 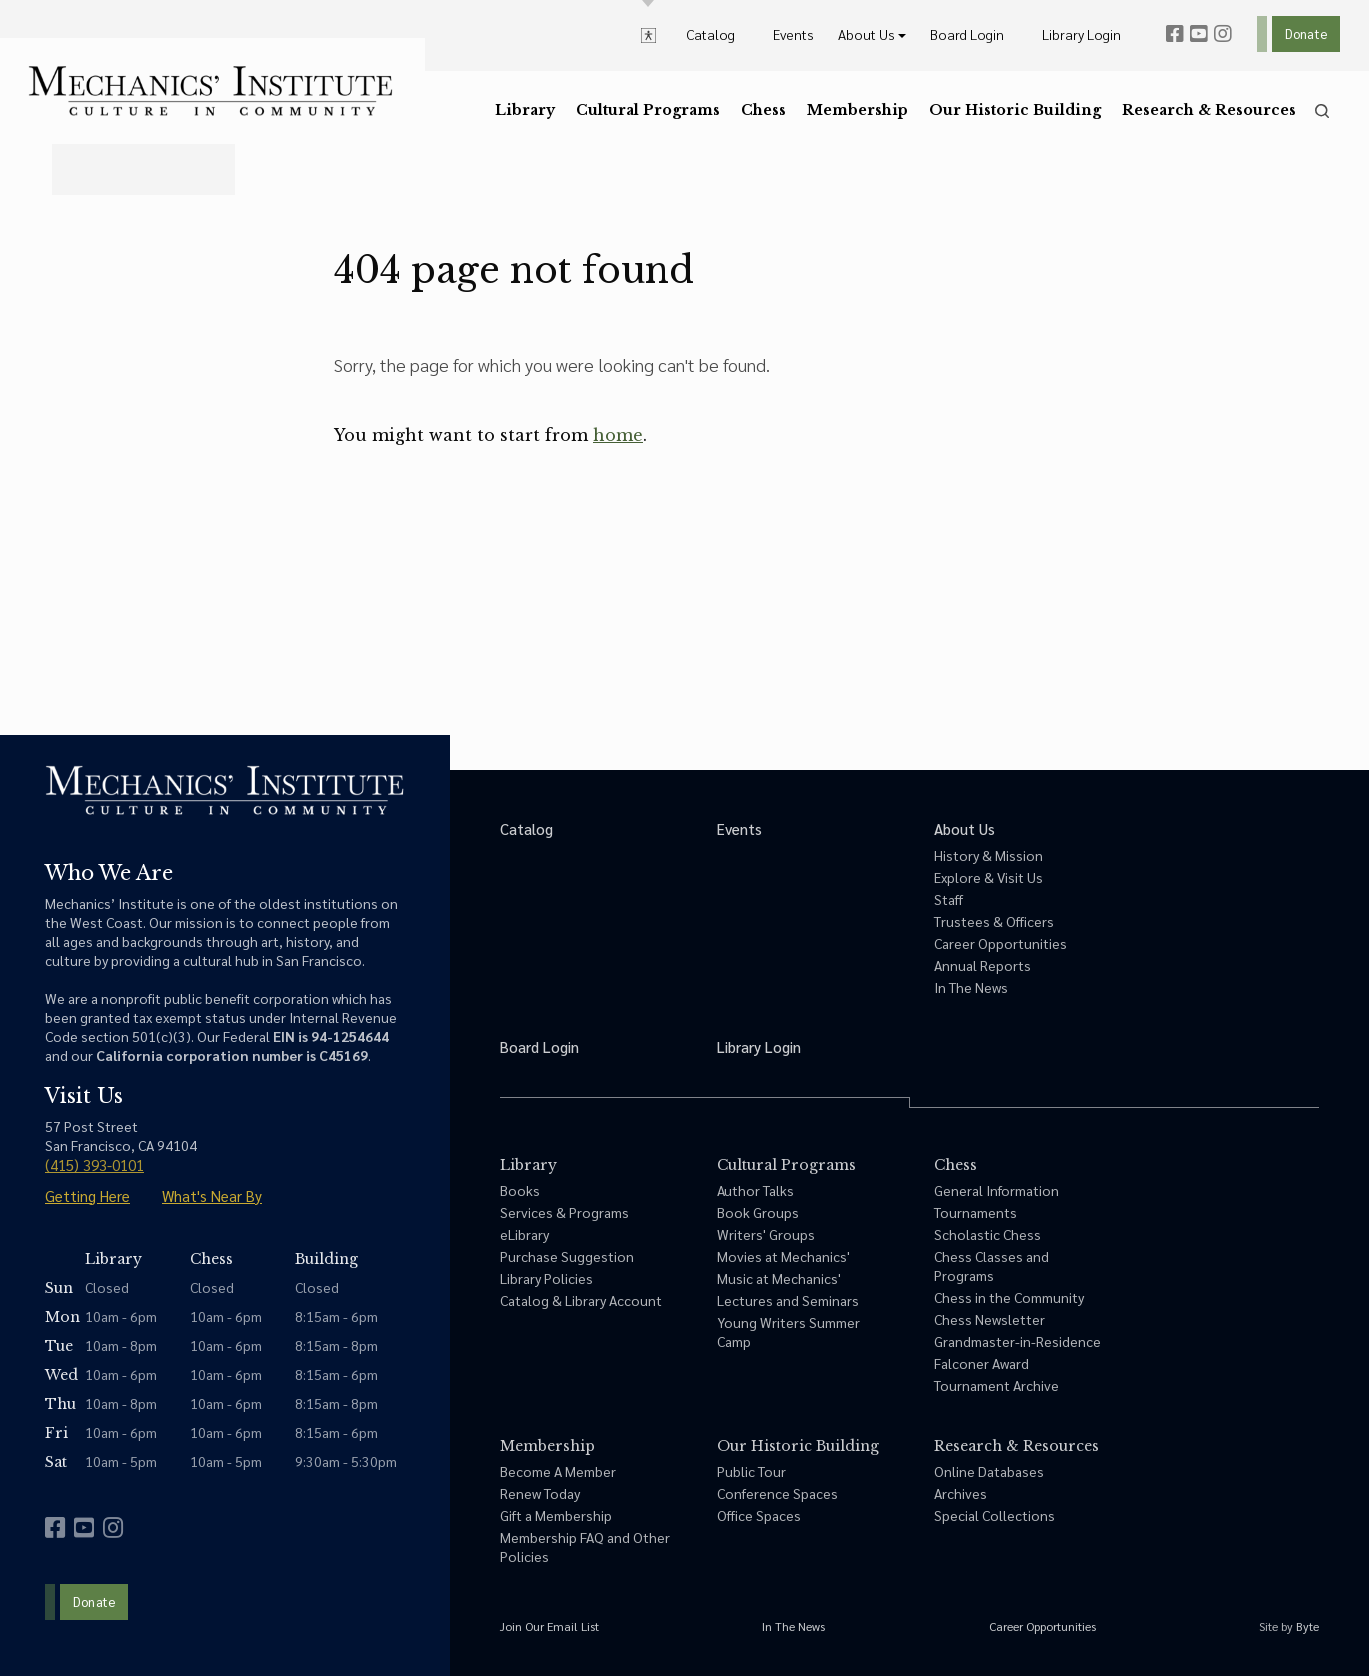 What do you see at coordinates (989, 1319) in the screenshot?
I see `Chess Newsletter` at bounding box center [989, 1319].